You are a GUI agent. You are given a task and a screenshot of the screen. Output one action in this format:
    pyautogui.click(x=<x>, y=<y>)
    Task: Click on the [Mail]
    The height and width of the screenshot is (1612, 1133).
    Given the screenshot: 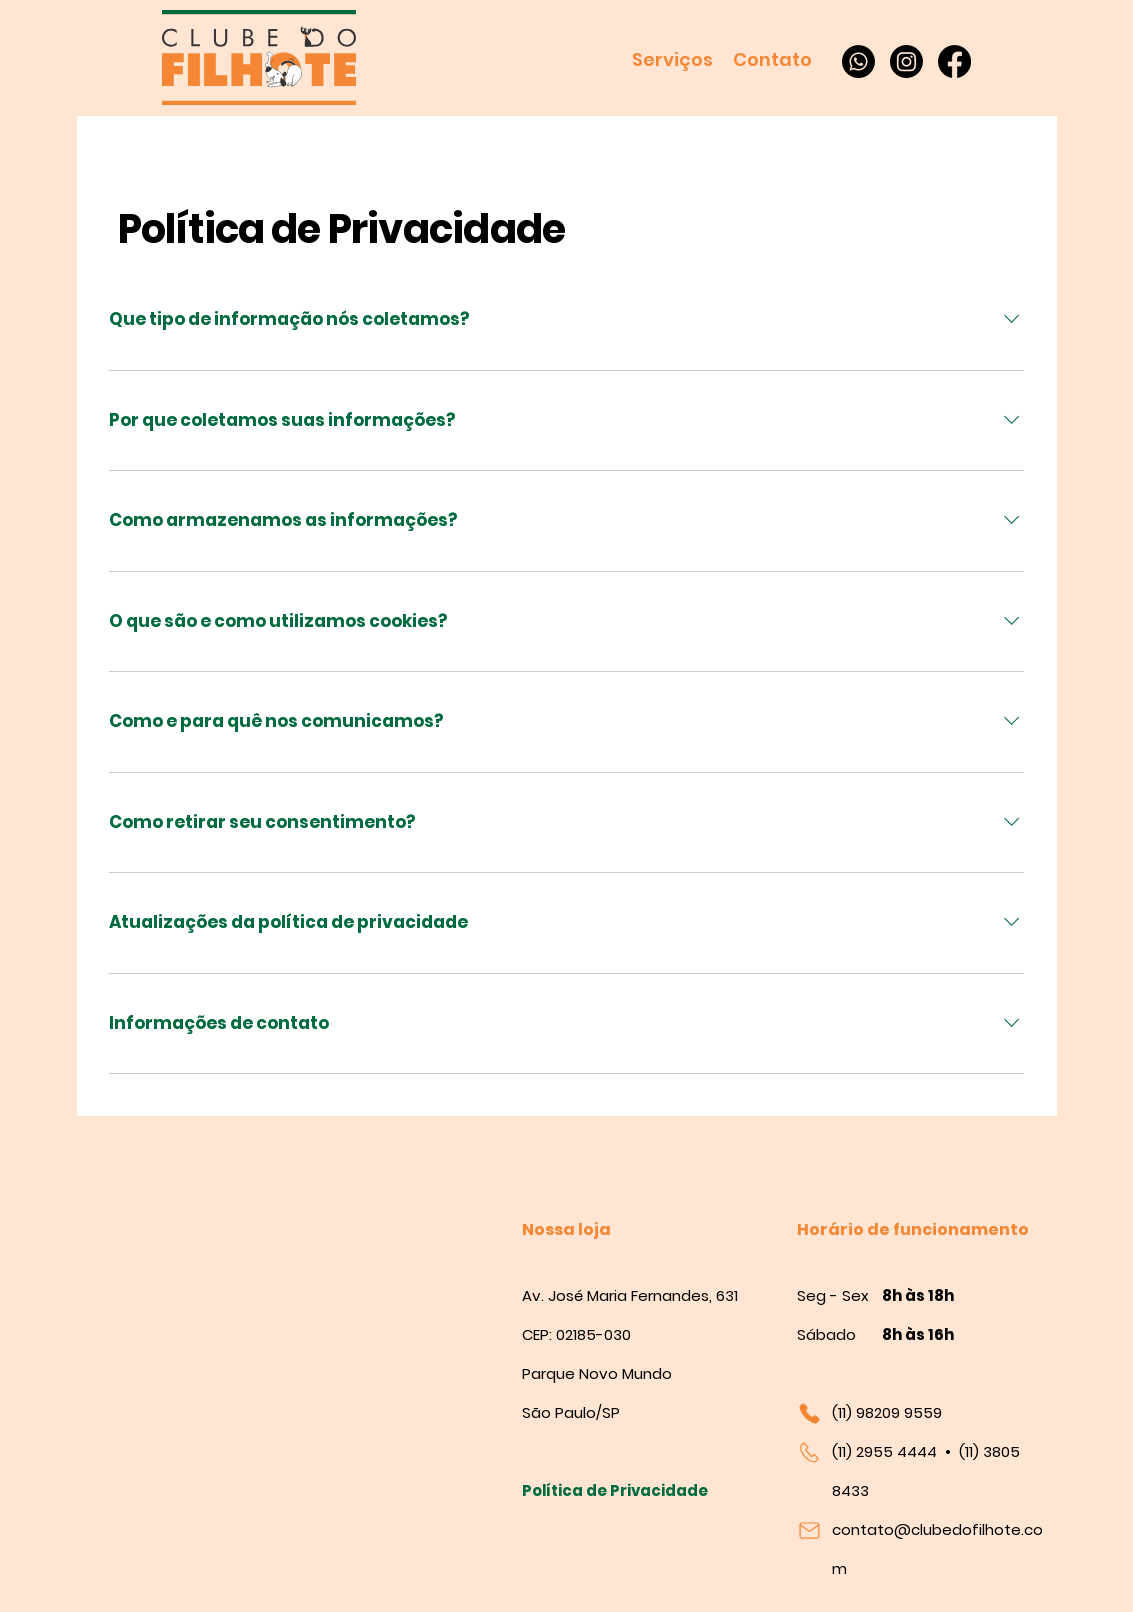 What is the action you would take?
    pyautogui.click(x=813, y=1530)
    